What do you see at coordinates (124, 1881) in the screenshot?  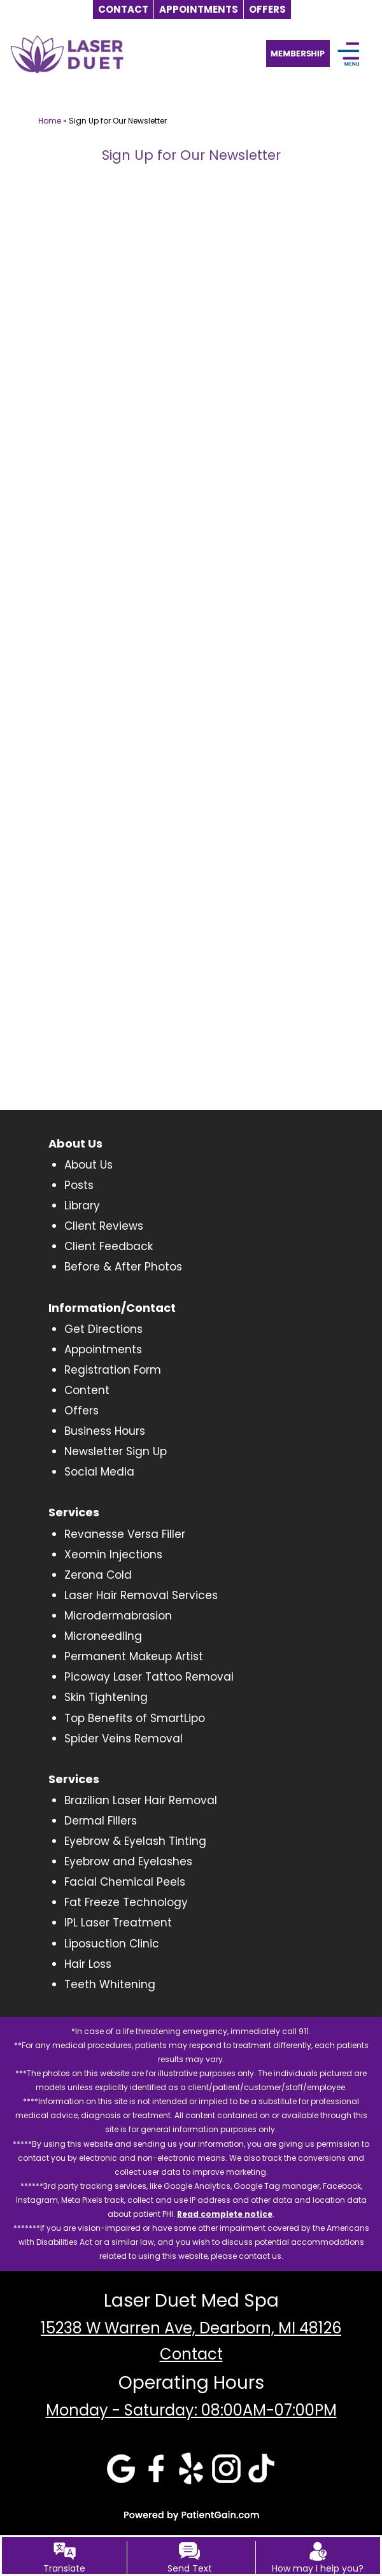 I see `Facial Chemical Peels` at bounding box center [124, 1881].